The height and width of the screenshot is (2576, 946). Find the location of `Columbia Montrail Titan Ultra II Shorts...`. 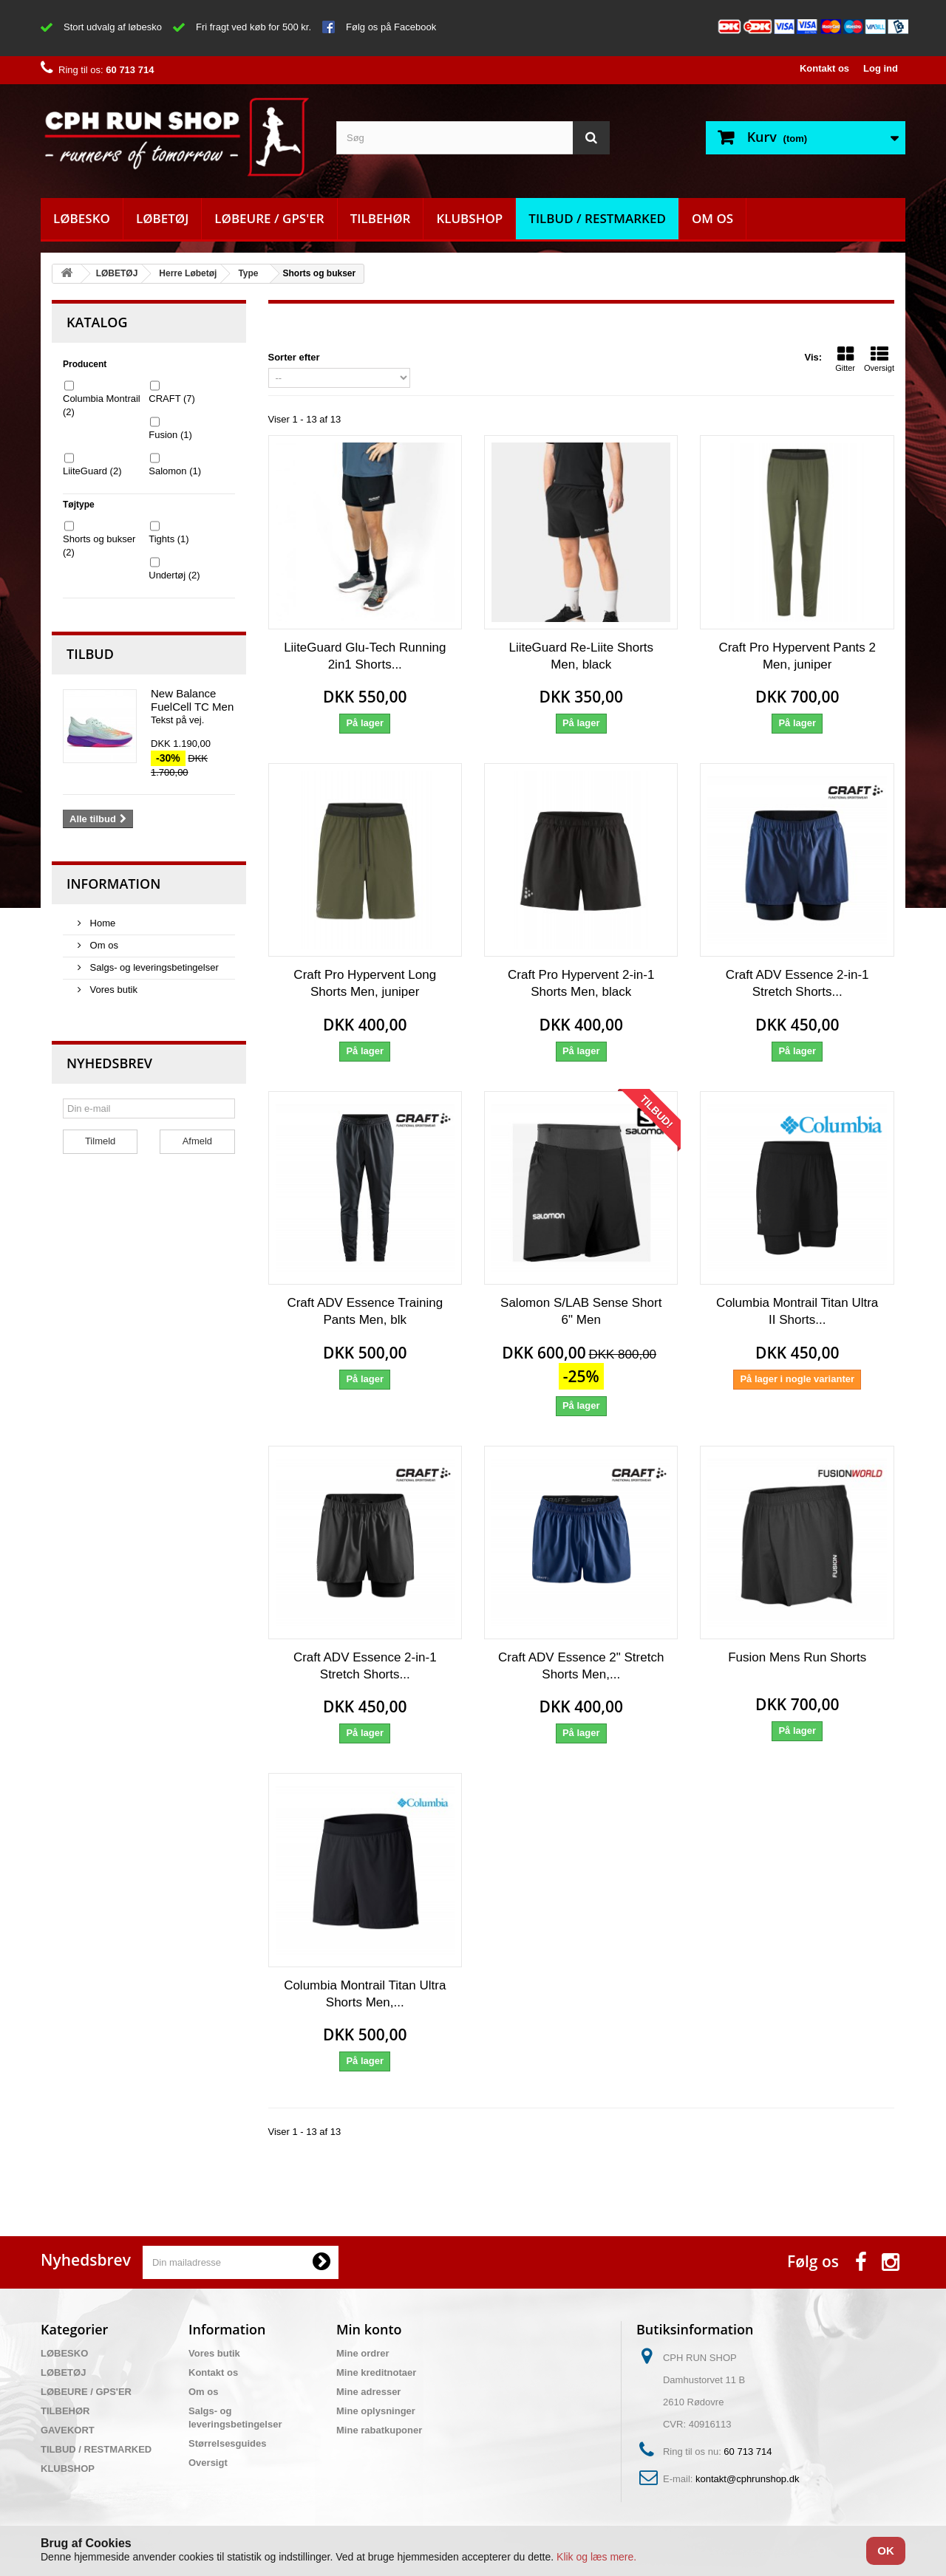

Columbia Montrail Titan Ultra II Shorts... is located at coordinates (797, 1311).